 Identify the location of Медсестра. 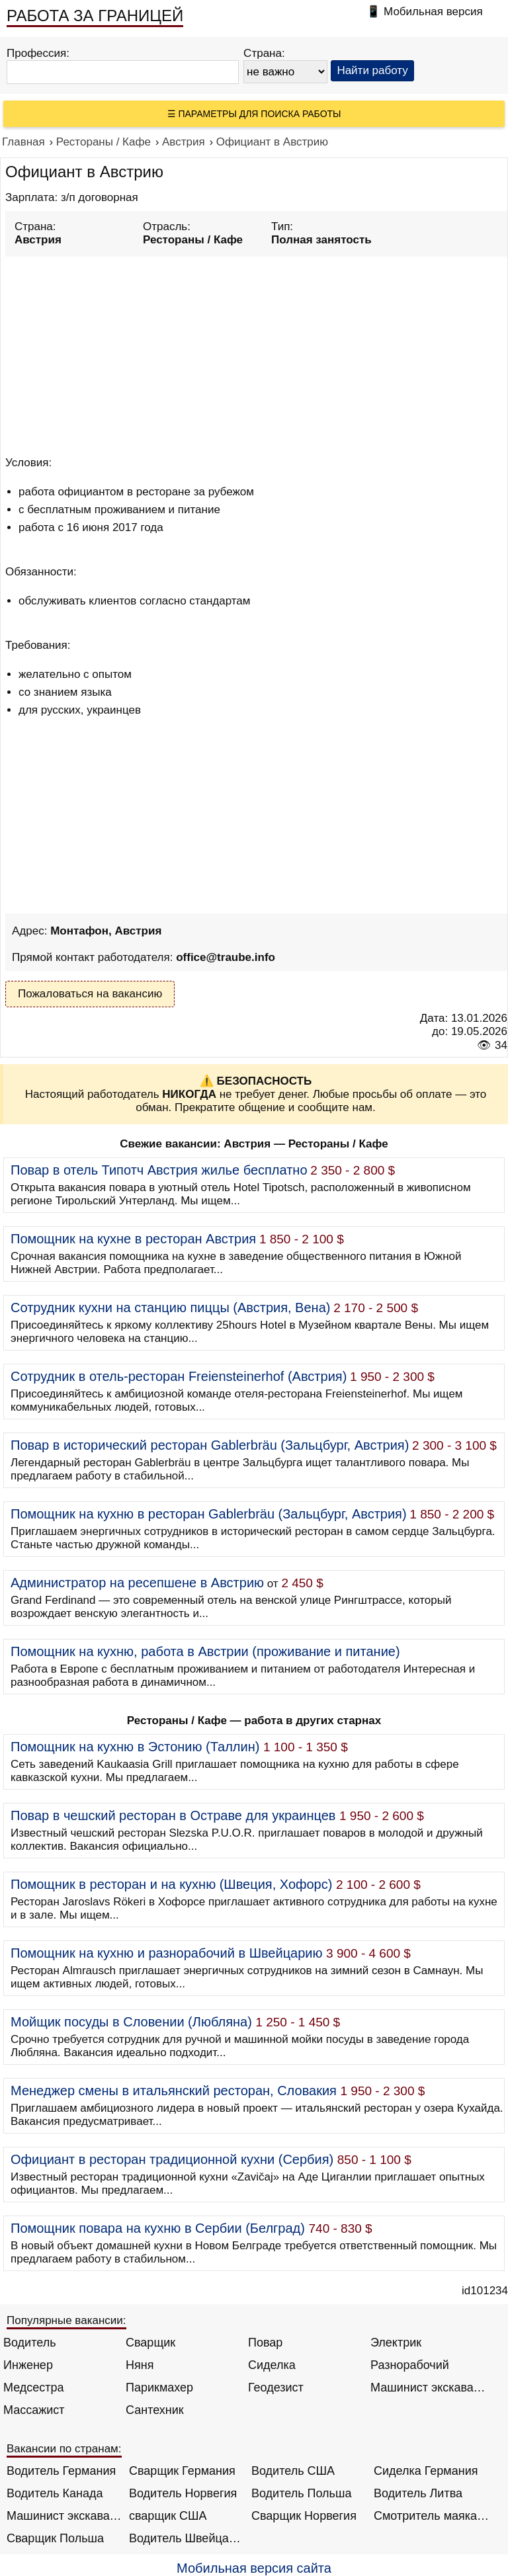
(33, 2387).